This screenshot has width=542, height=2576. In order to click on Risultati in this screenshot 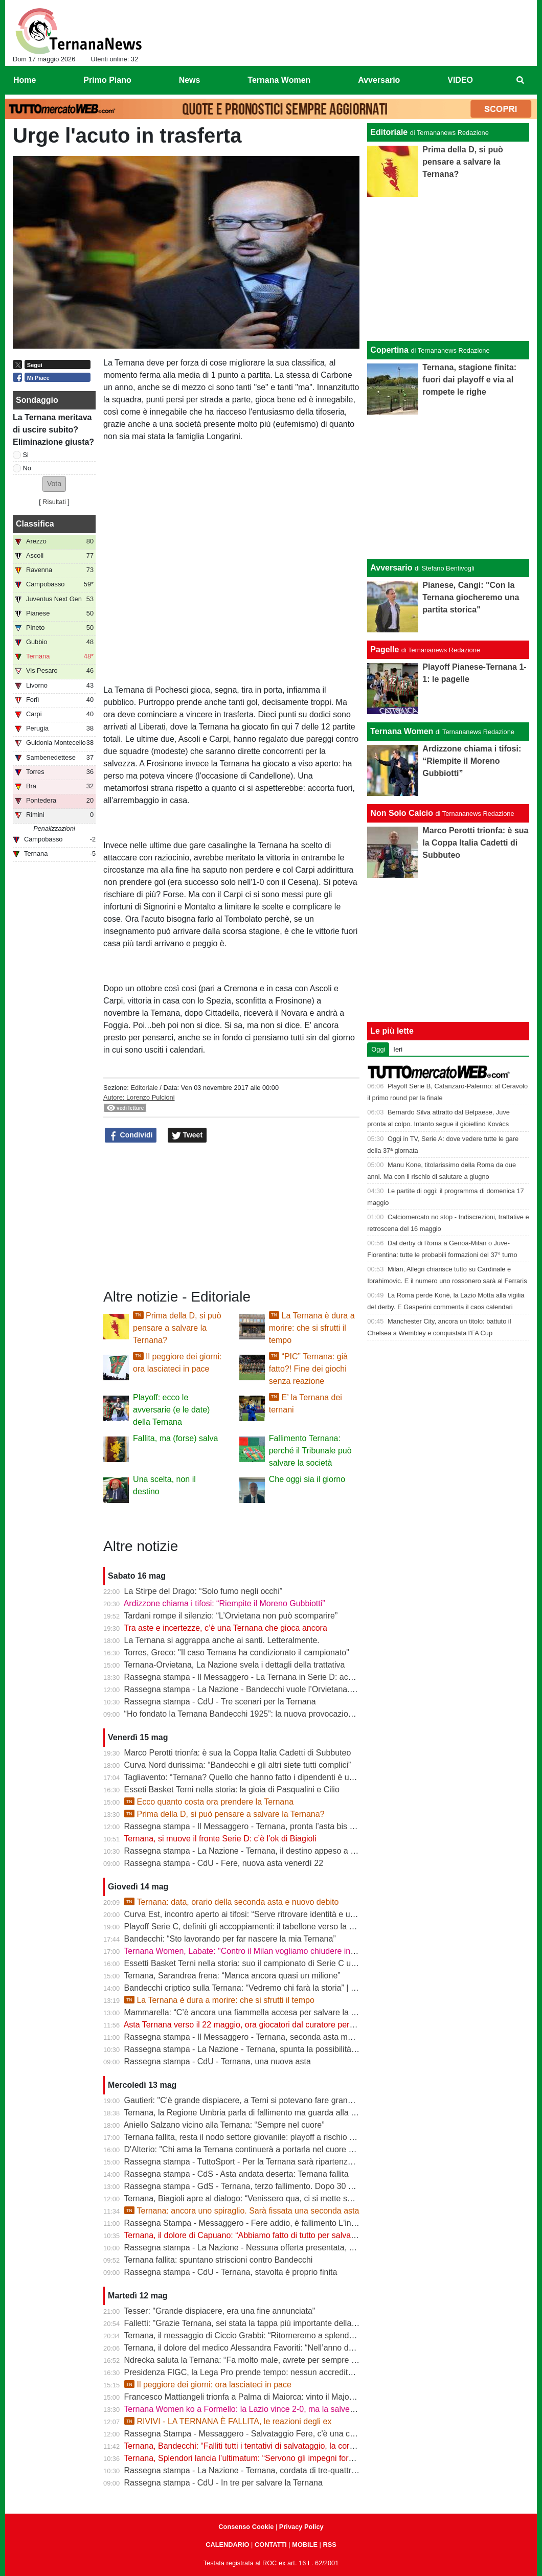, I will do `click(54, 502)`.